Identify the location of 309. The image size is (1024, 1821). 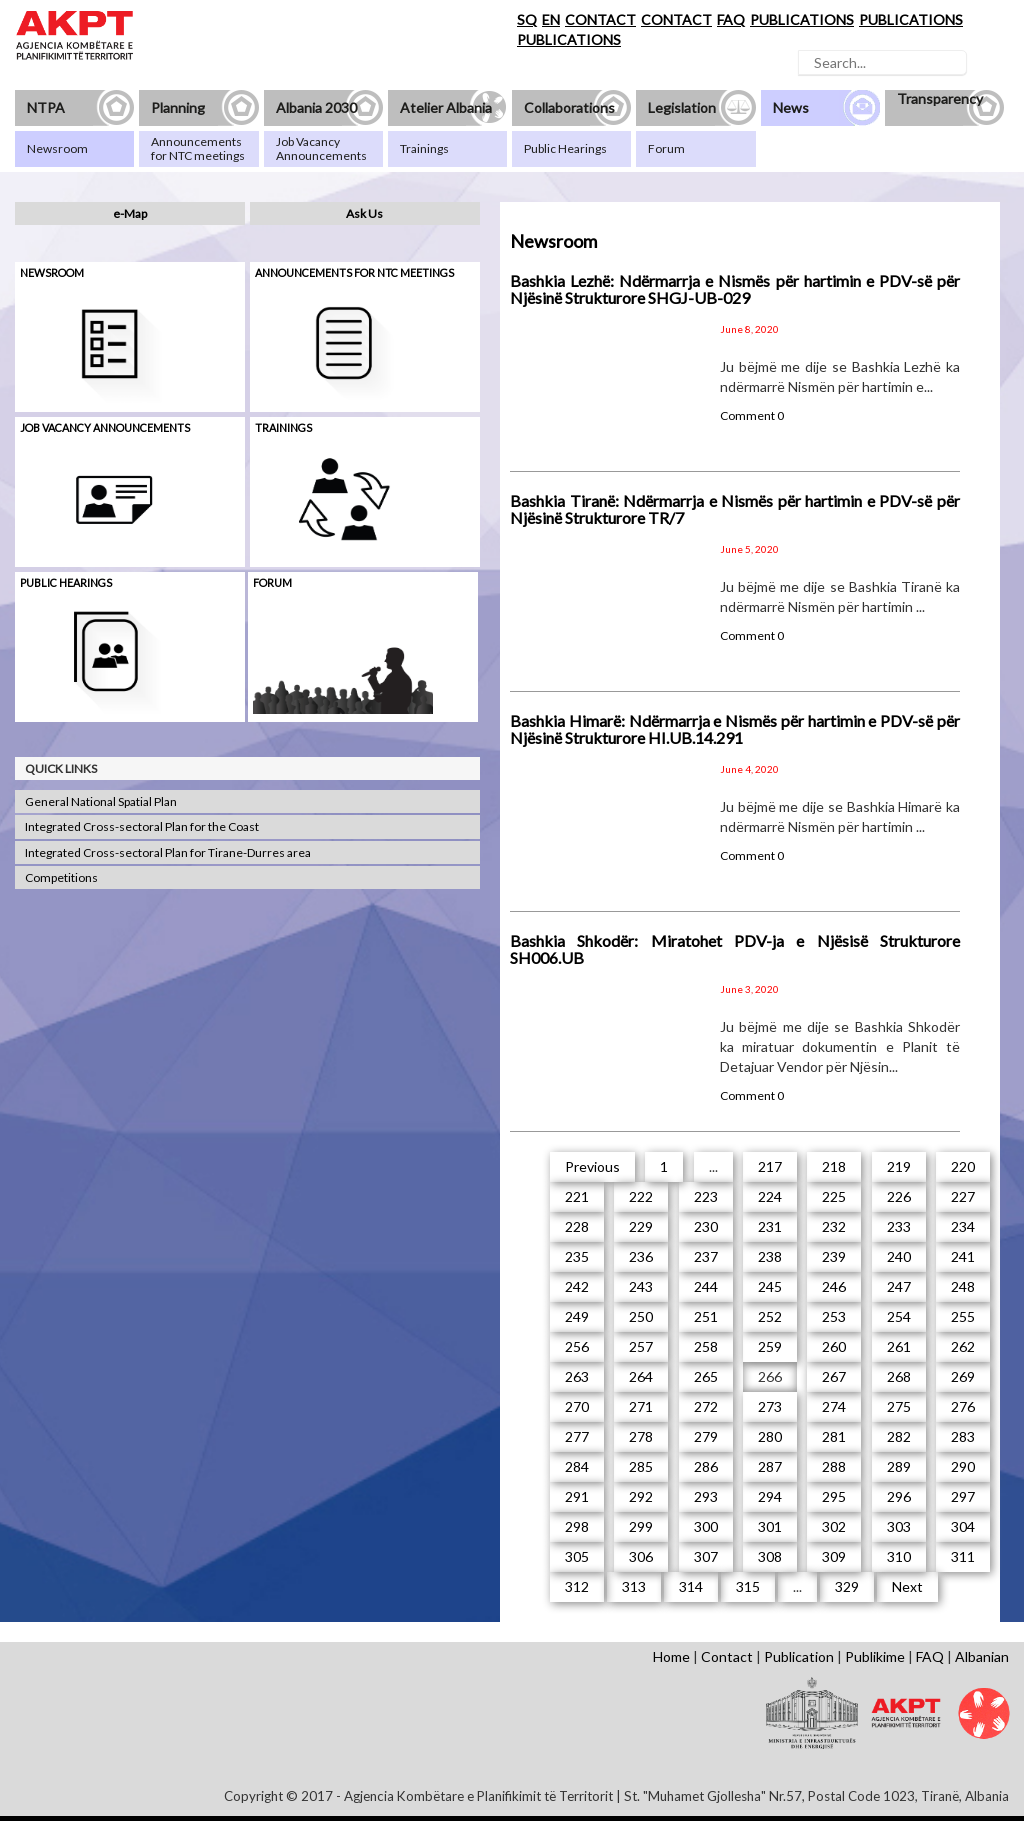
(834, 1556).